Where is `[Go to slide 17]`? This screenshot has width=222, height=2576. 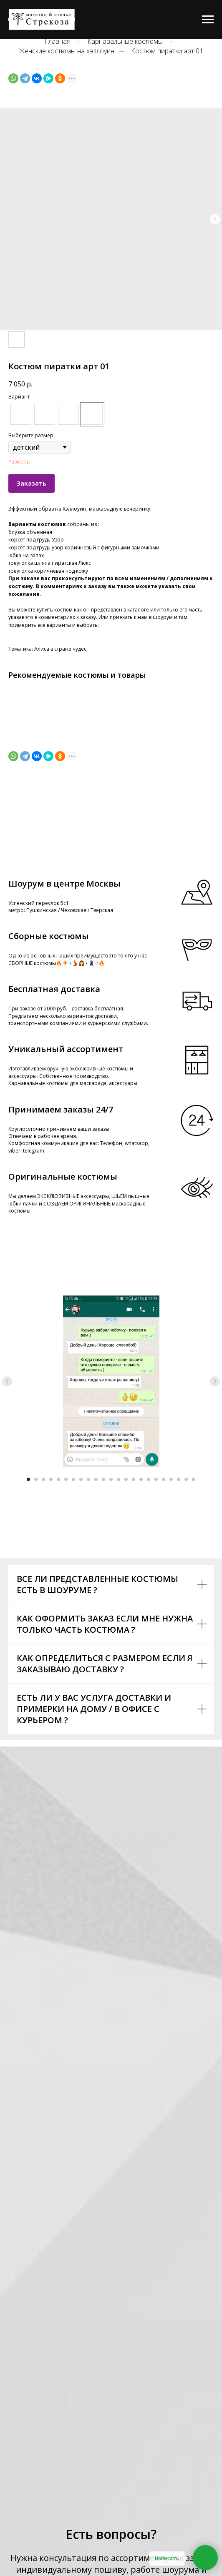 [Go to slide 17] is located at coordinates (148, 1479).